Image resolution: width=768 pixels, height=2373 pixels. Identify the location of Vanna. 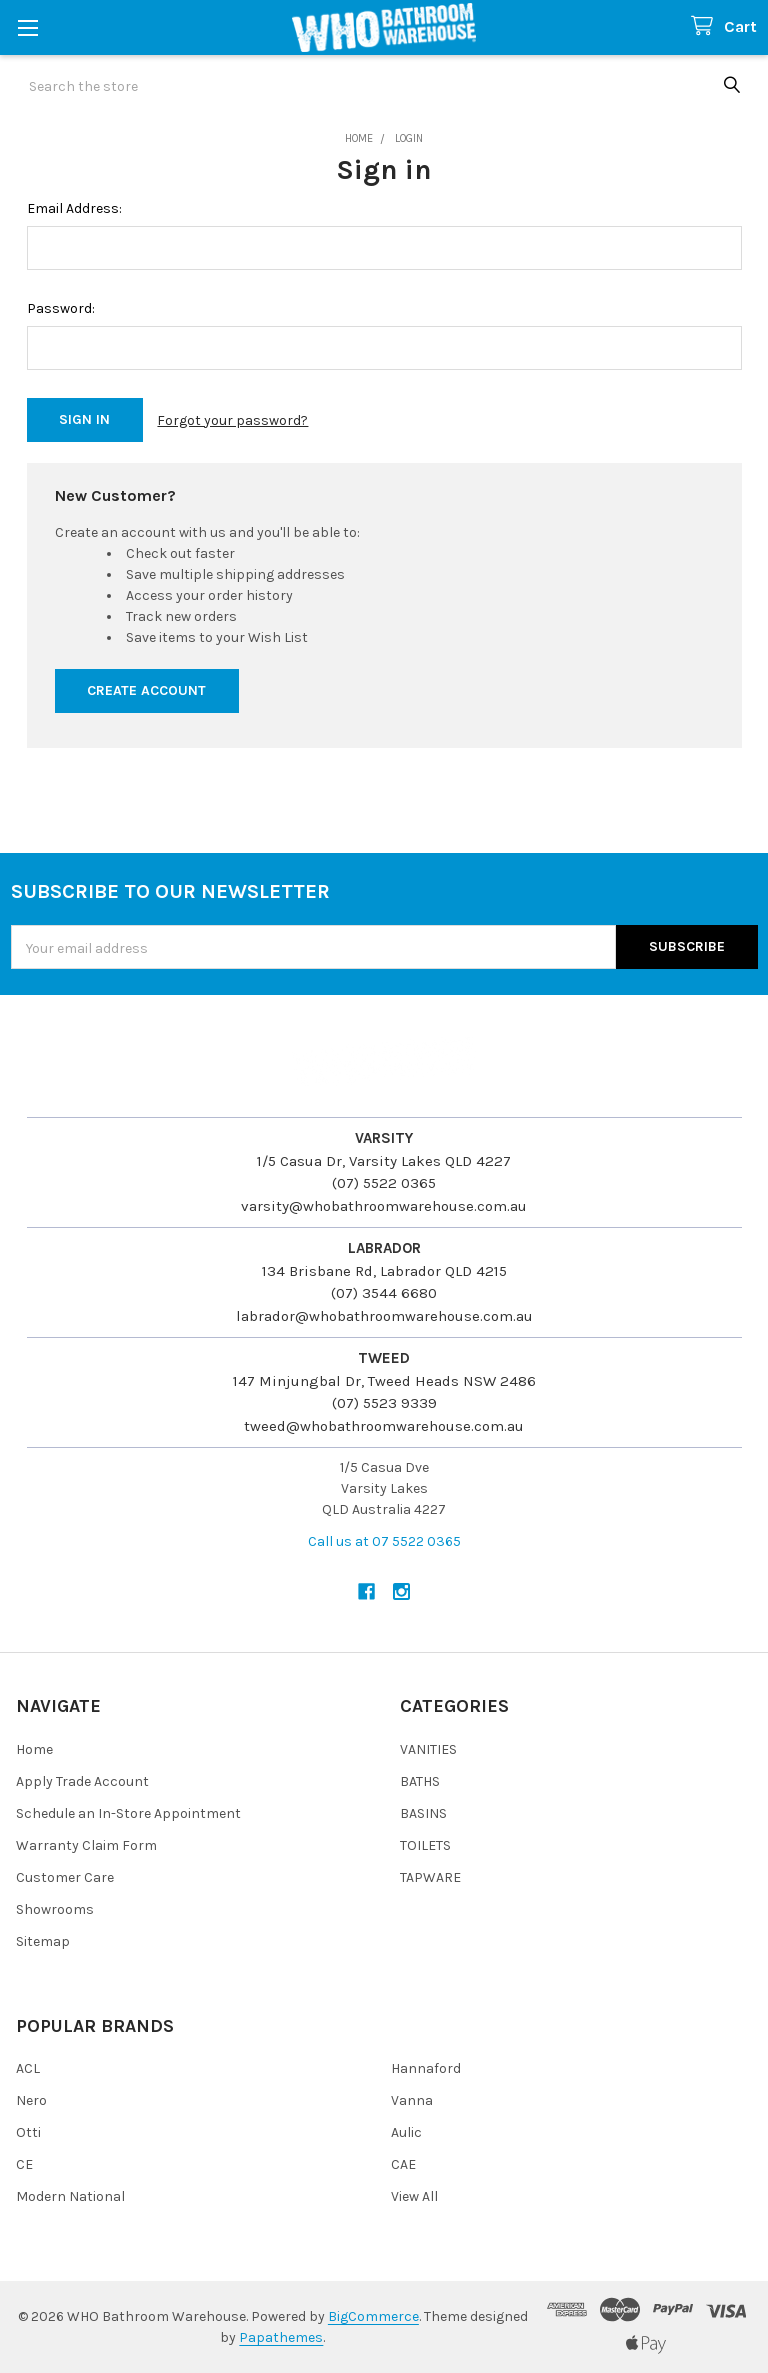
(412, 2100).